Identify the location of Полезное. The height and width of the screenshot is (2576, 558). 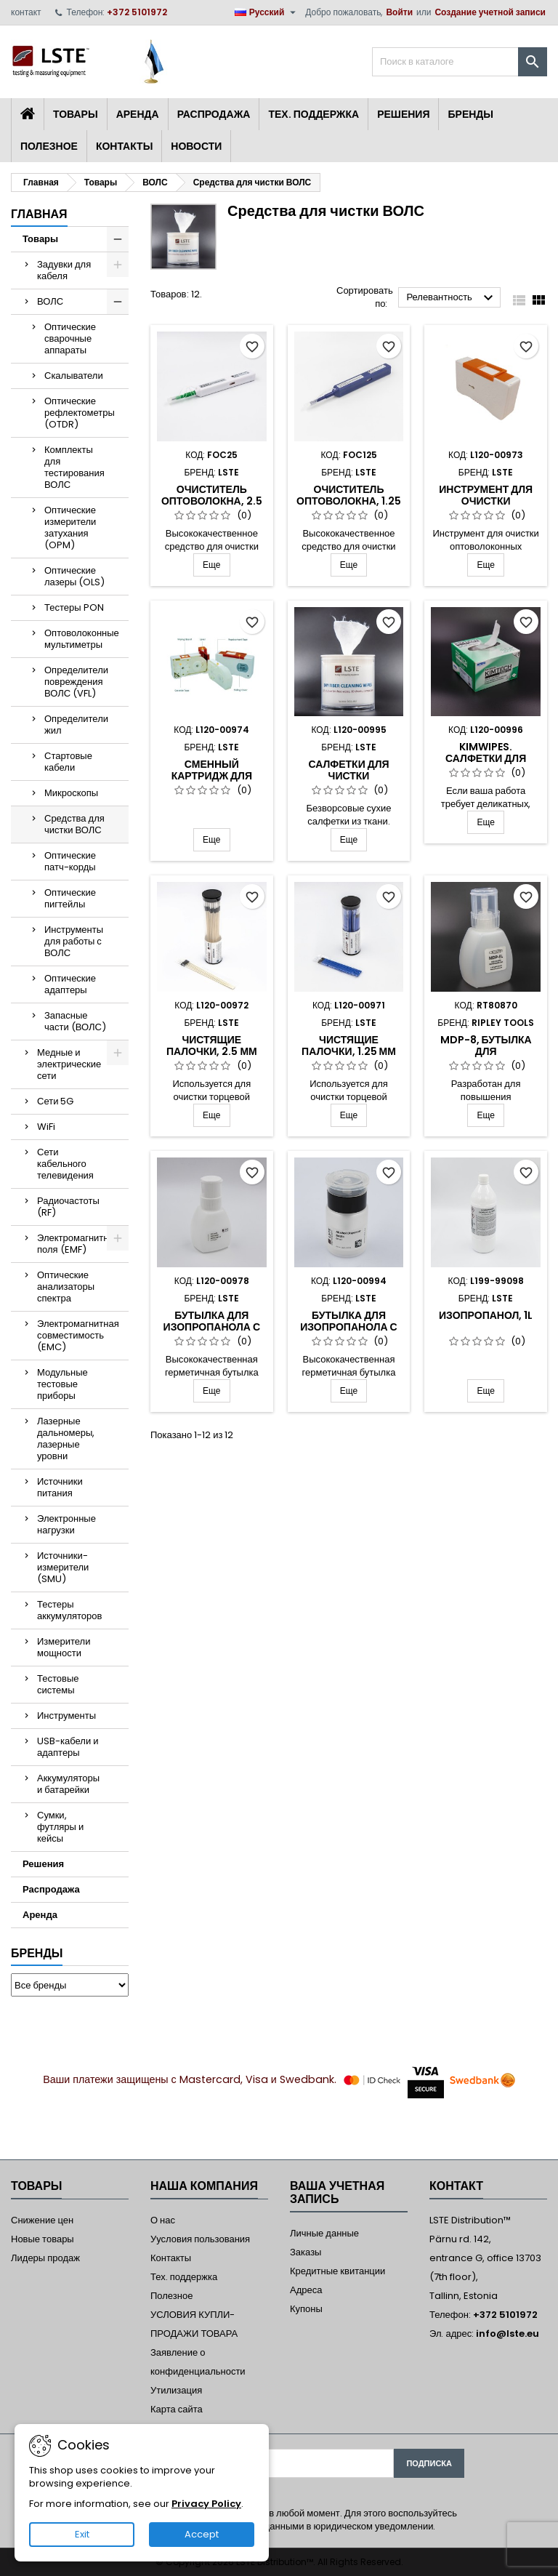
(49, 146).